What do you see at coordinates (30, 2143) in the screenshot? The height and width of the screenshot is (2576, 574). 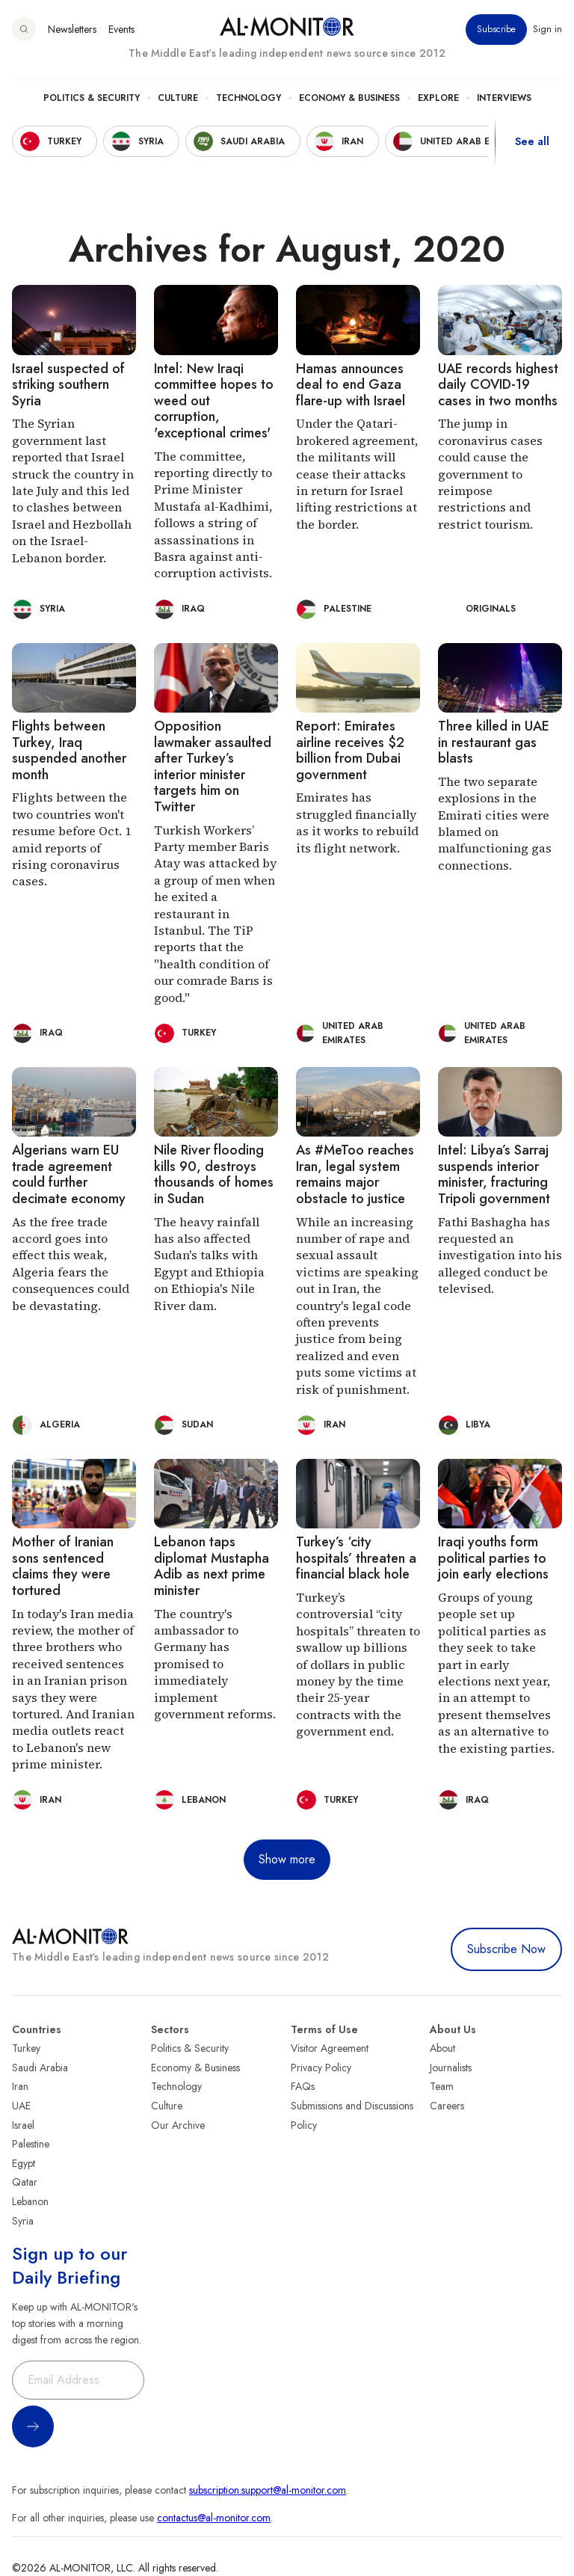 I see `Palestine` at bounding box center [30, 2143].